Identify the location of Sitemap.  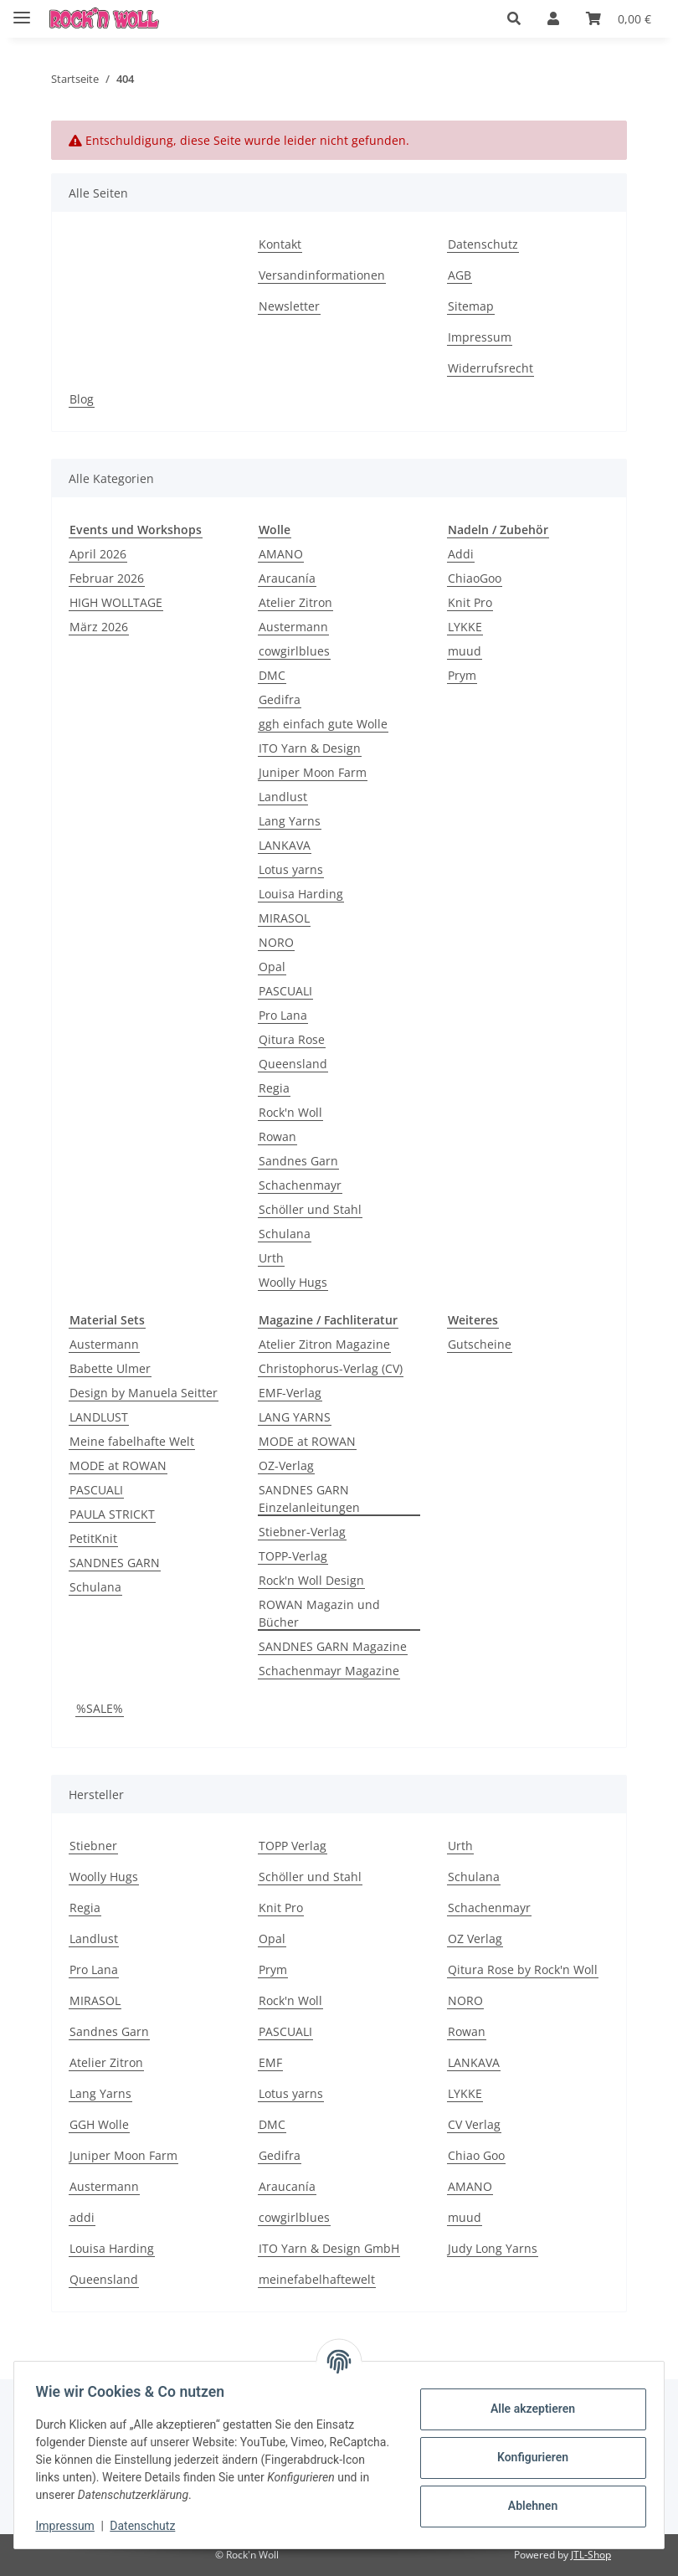
(471, 306).